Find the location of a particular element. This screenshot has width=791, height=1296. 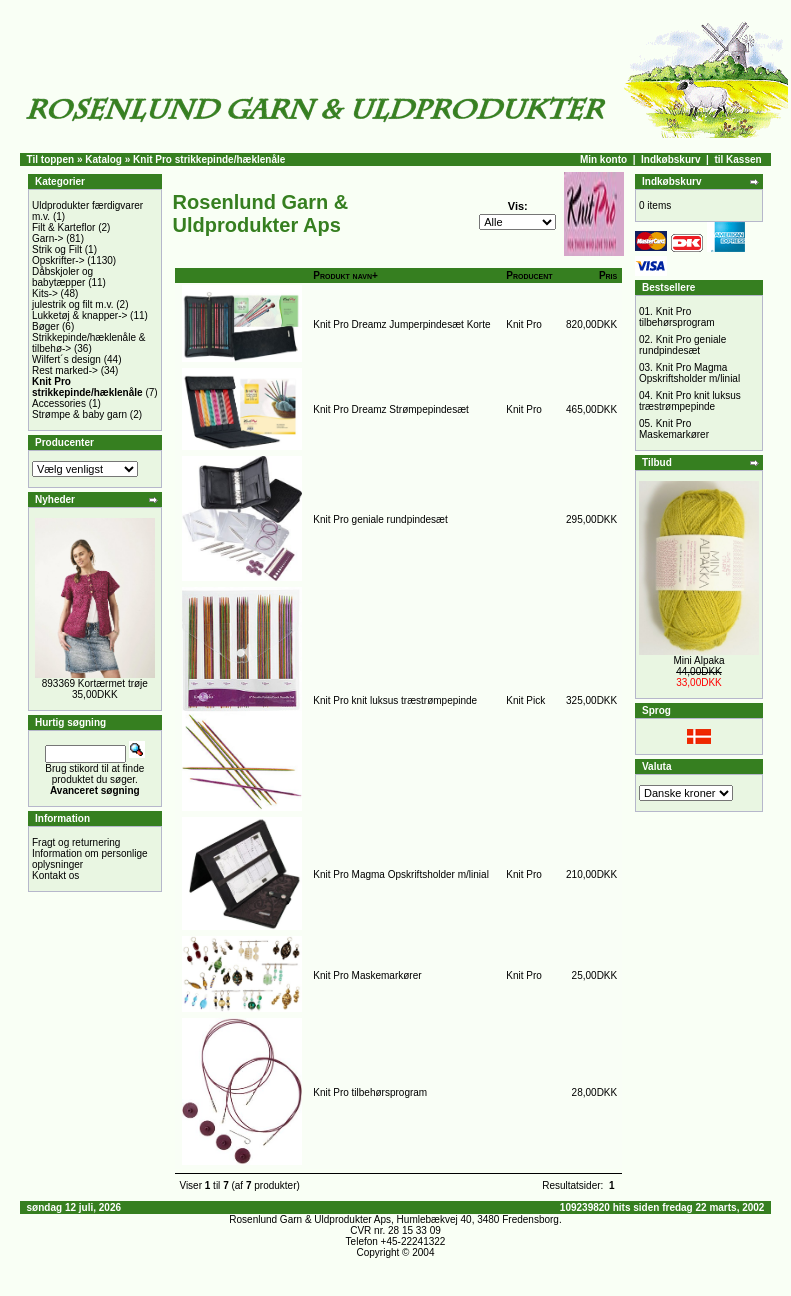

Knit Pro Maskemarkører is located at coordinates (367, 975).